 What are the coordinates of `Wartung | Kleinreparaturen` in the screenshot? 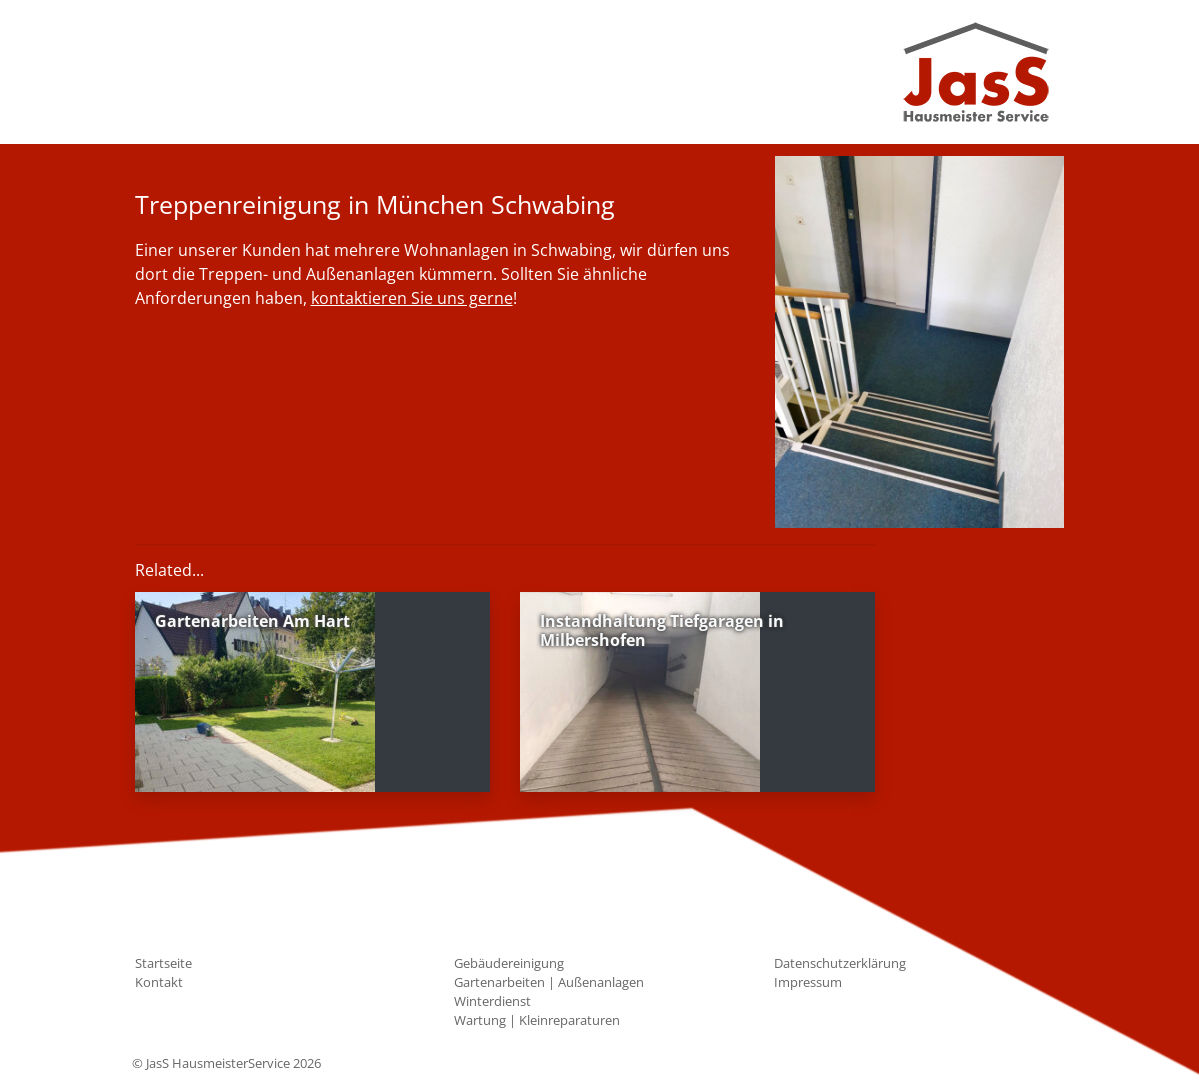 It's located at (537, 1020).